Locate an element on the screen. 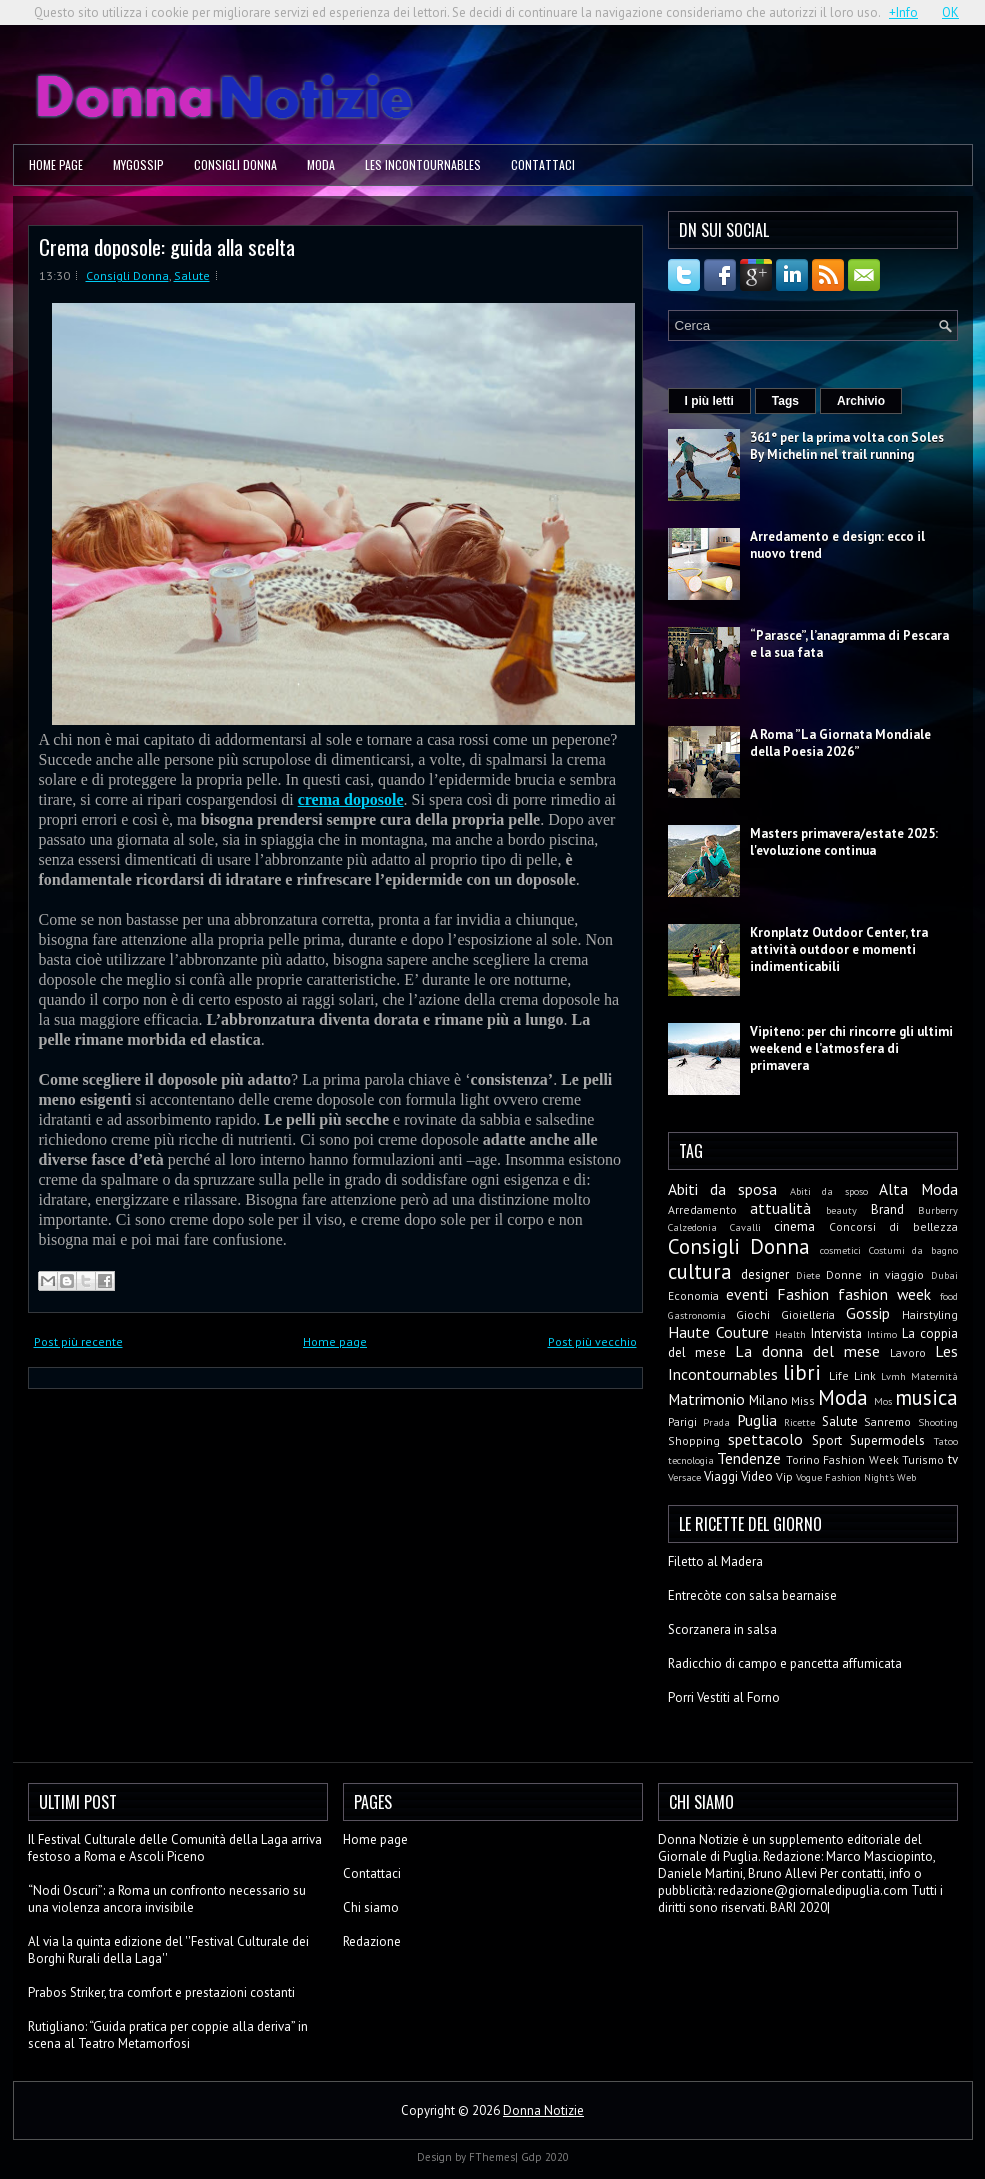 Image resolution: width=985 pixels, height=2179 pixels. beauty is located at coordinates (841, 1210).